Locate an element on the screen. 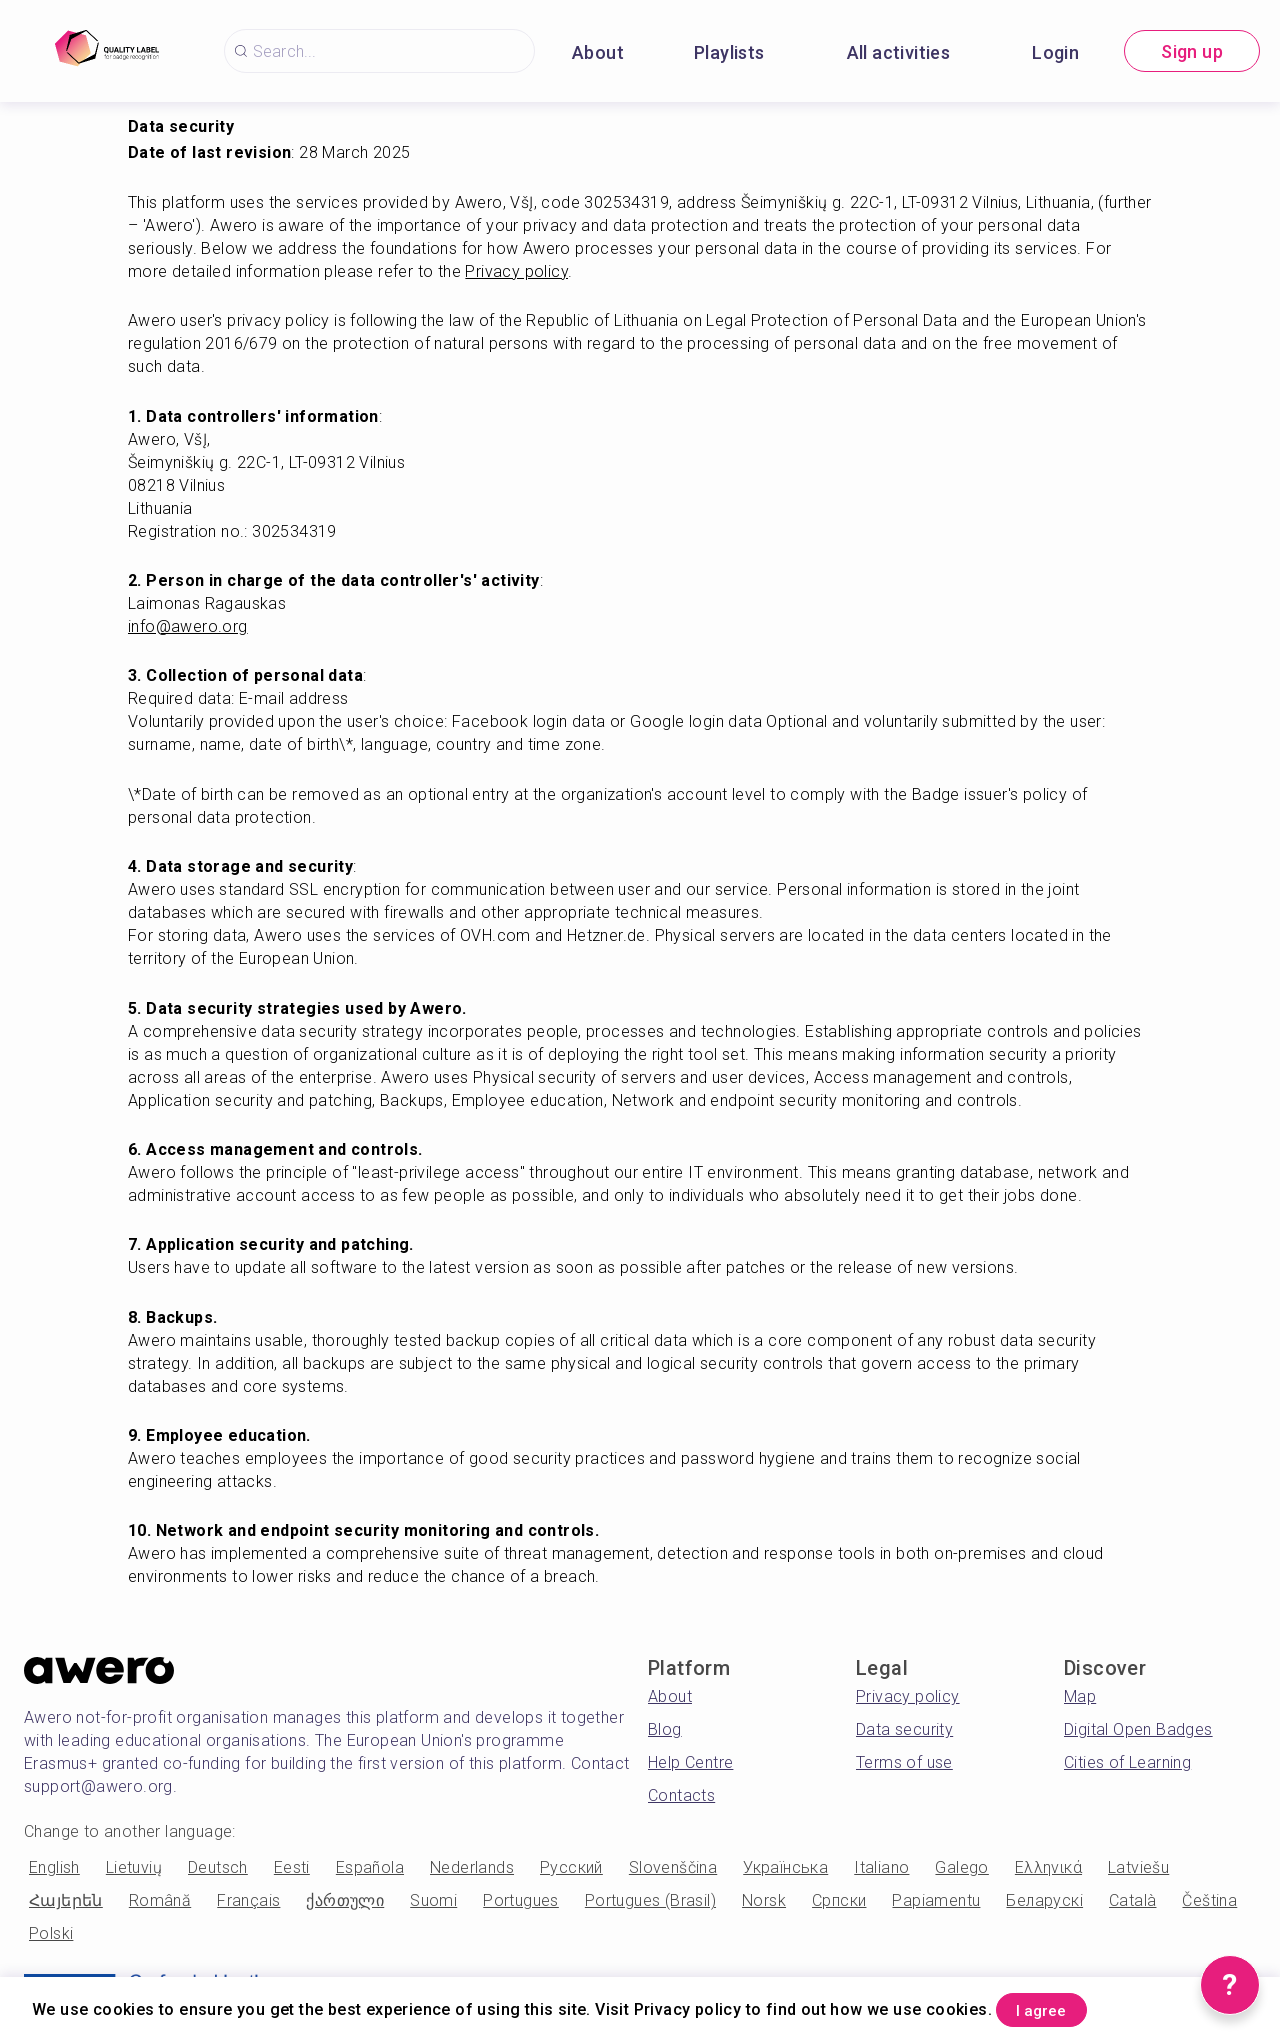 The width and height of the screenshot is (1280, 2043). Català is located at coordinates (1132, 1900).